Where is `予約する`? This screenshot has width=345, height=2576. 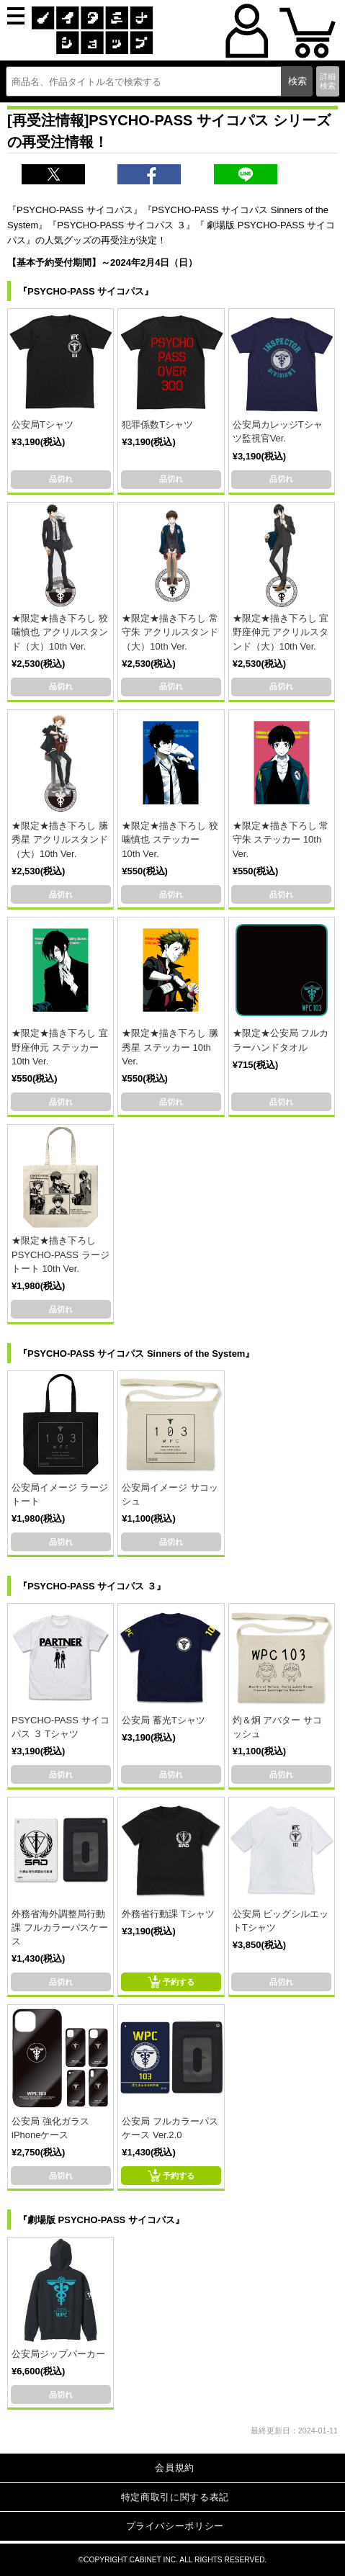
予約する is located at coordinates (171, 1981).